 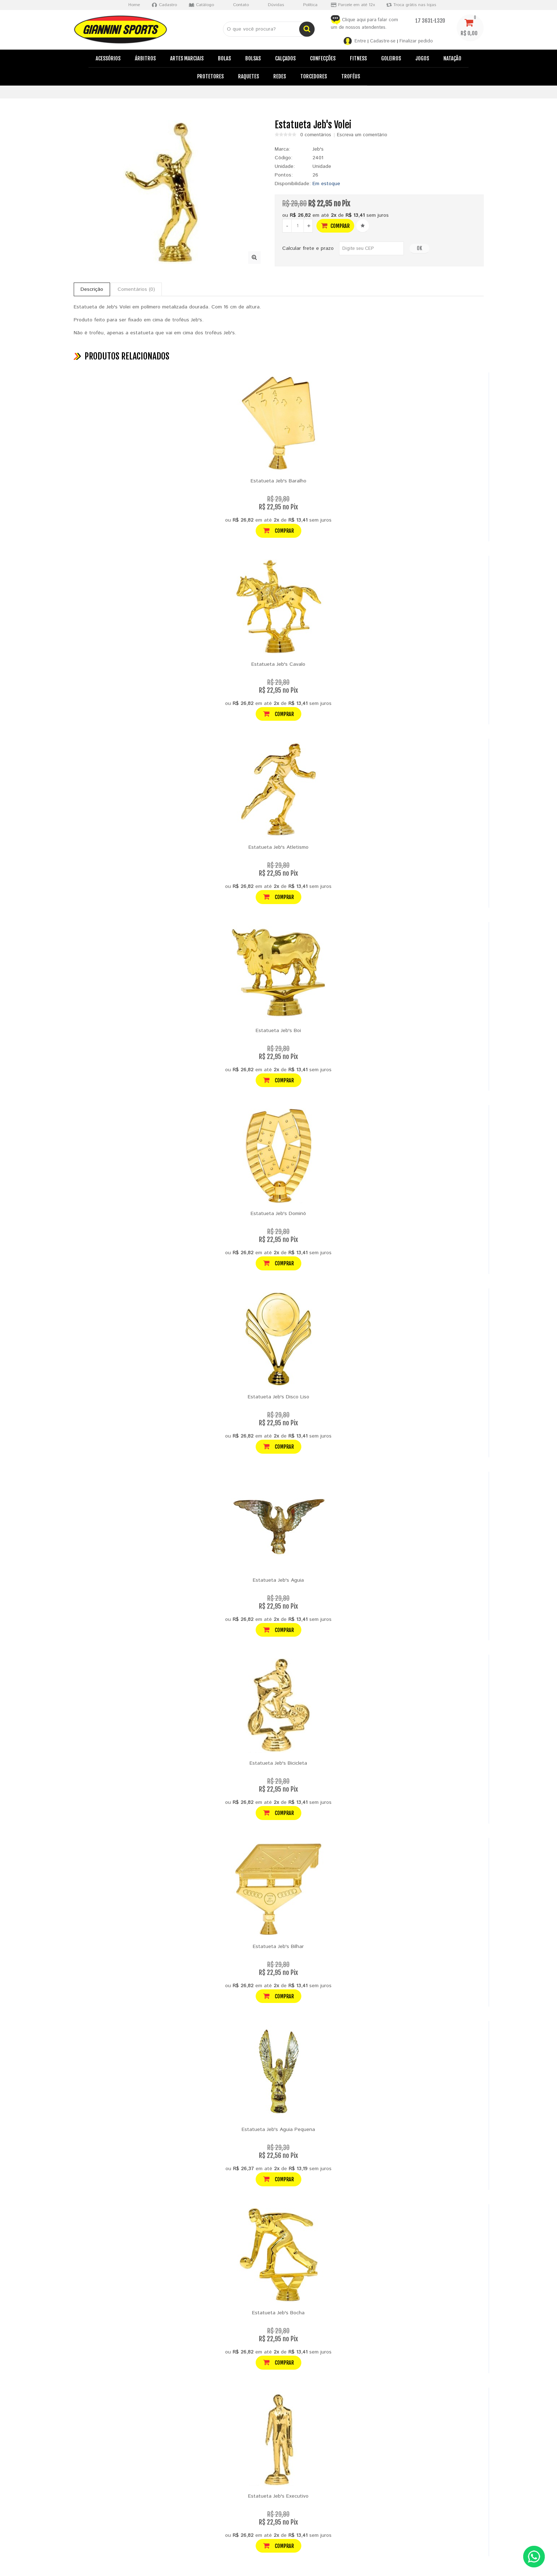 I want to click on Raquetes, so click(x=248, y=76).